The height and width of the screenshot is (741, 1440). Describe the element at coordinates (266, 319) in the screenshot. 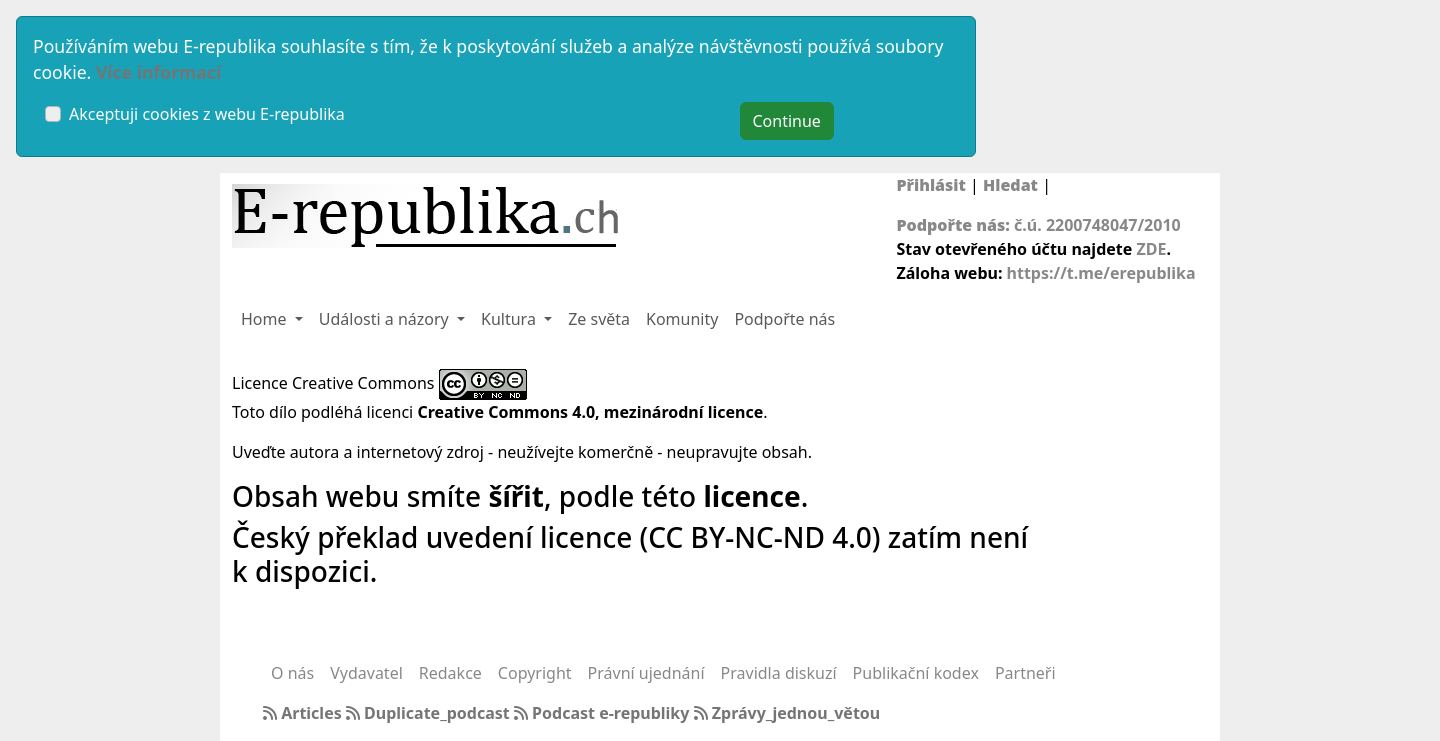

I see `Home [button]` at that location.